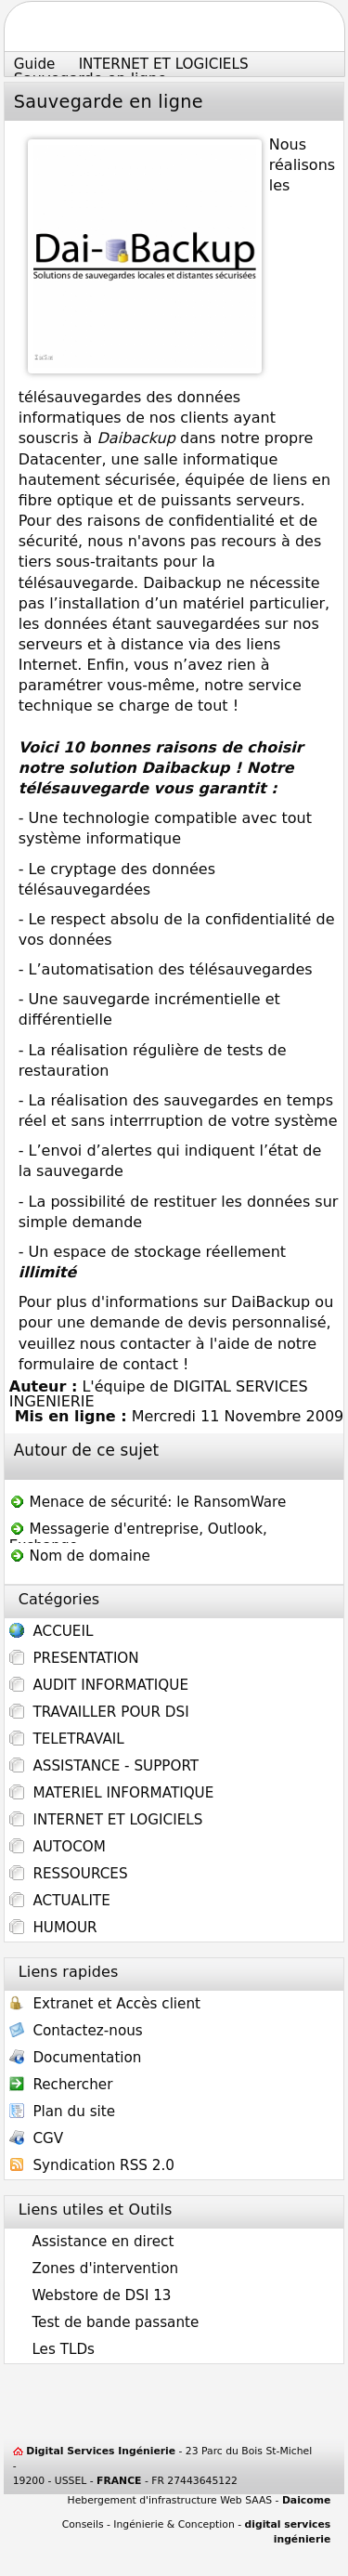  Describe the element at coordinates (52, 2349) in the screenshot. I see `Les TLDs` at that location.